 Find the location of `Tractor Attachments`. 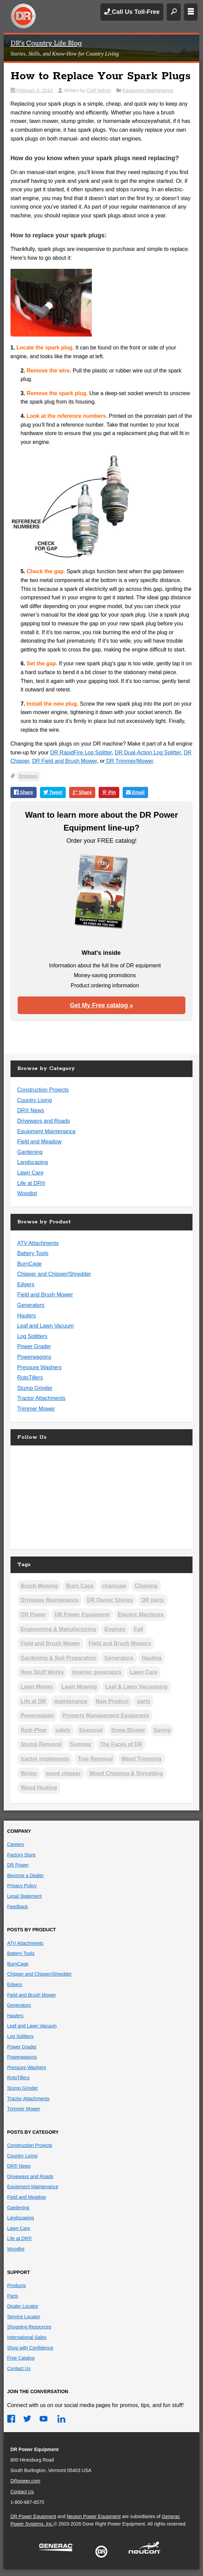

Tractor Attachments is located at coordinates (41, 1398).